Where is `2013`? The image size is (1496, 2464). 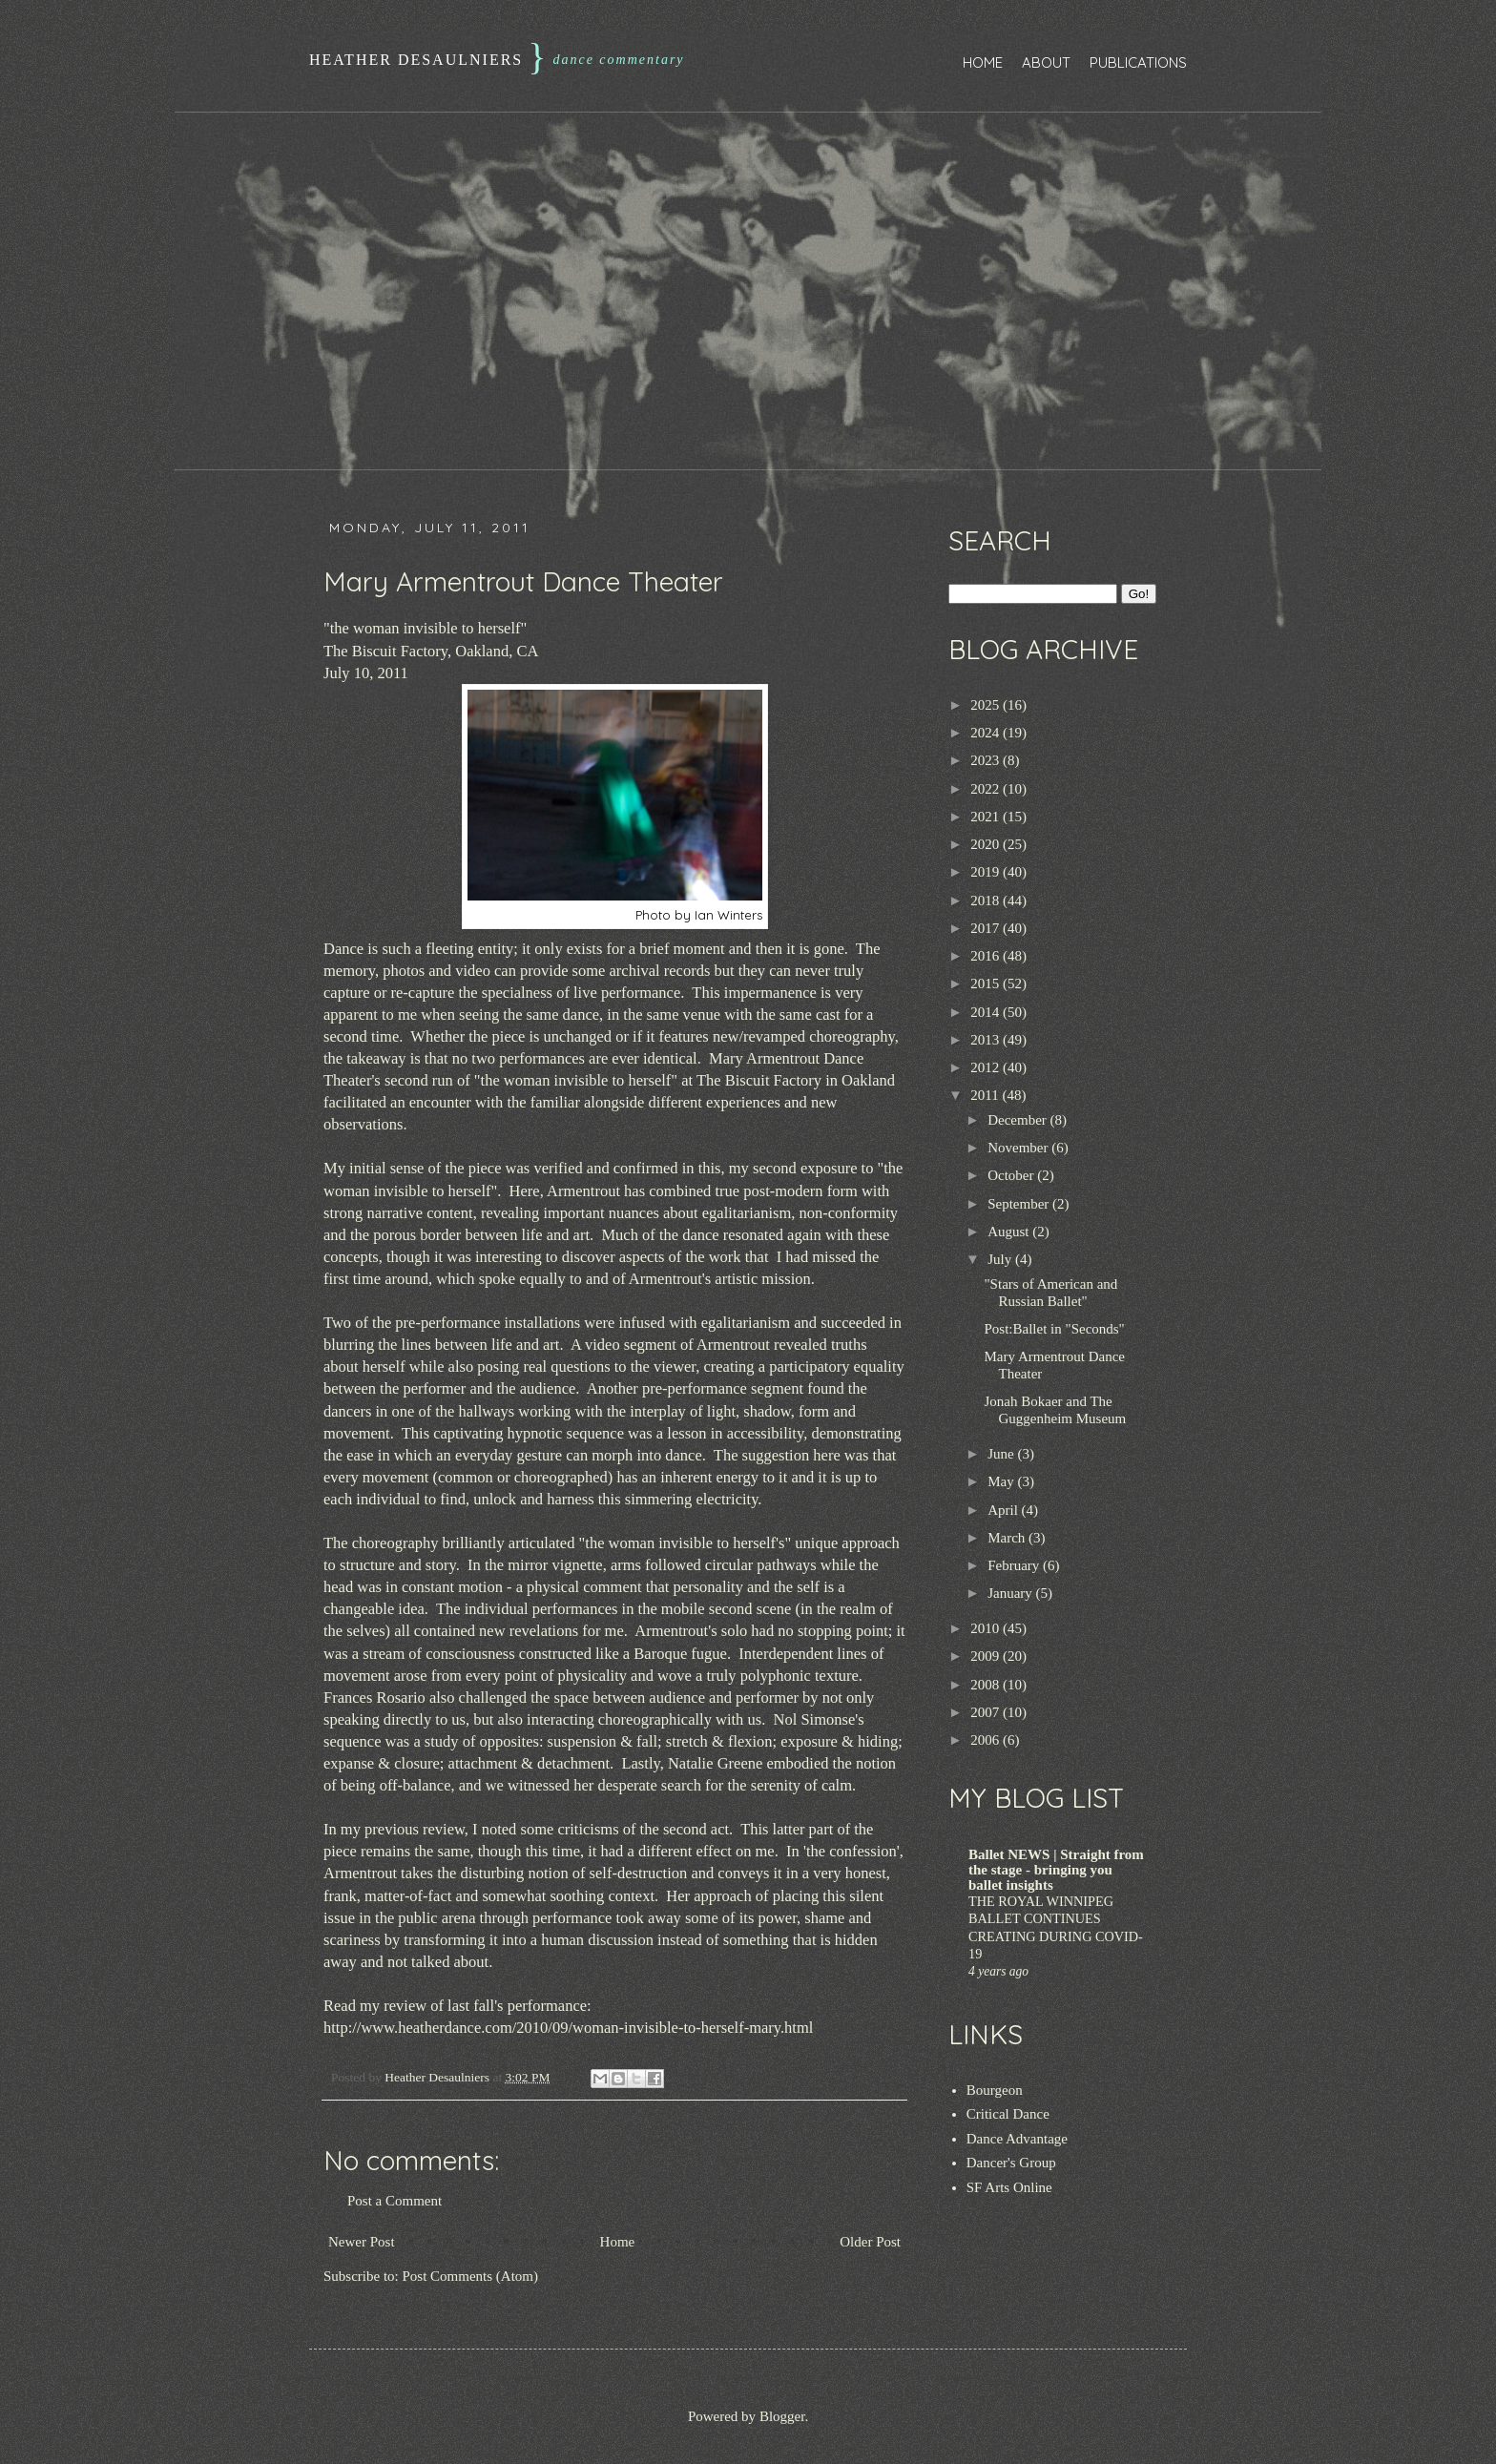
2013 is located at coordinates (986, 1039).